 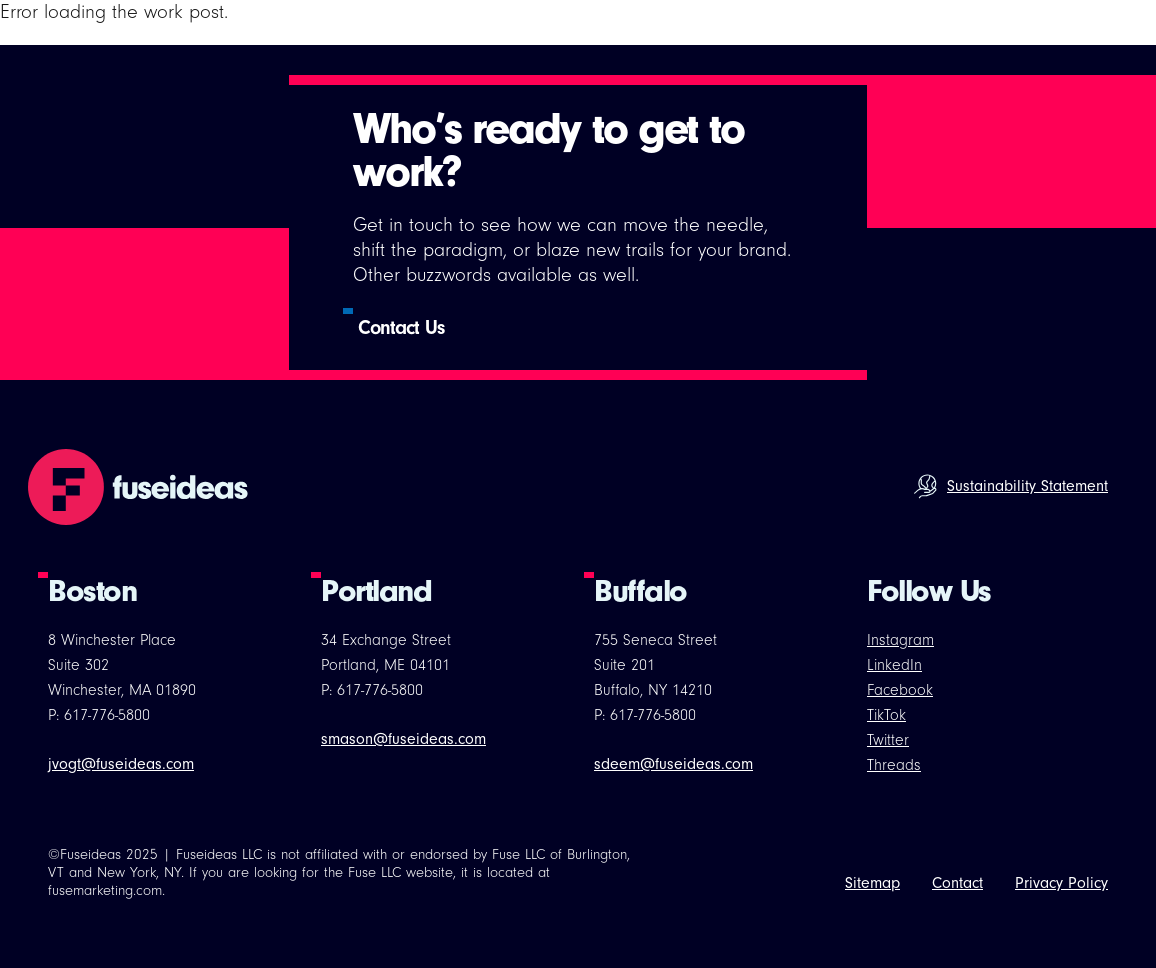 I want to click on LinkedIn, so click(x=894, y=665).